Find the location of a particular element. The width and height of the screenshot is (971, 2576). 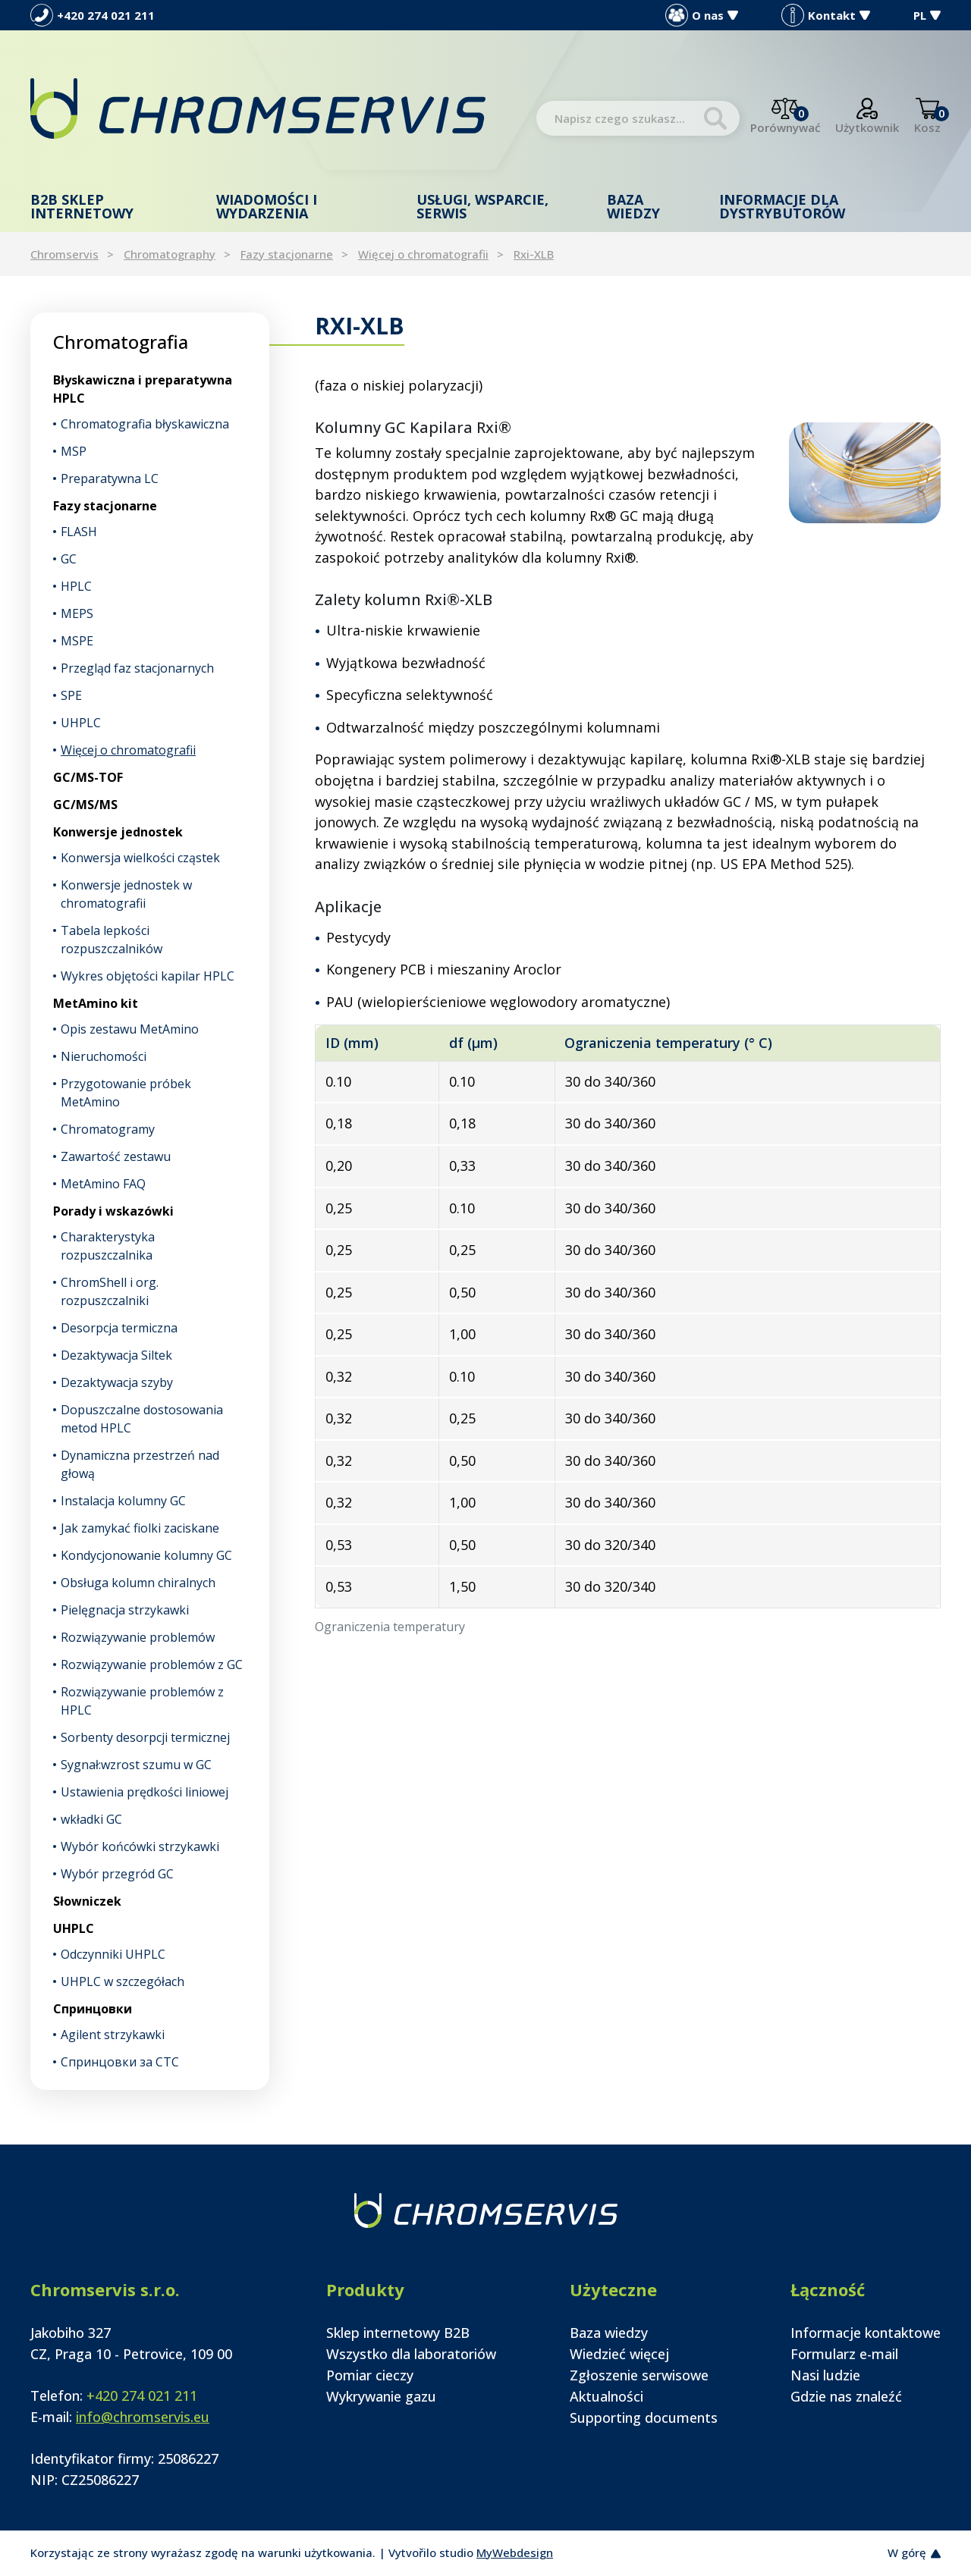

Nasi ludzie is located at coordinates (825, 2375).